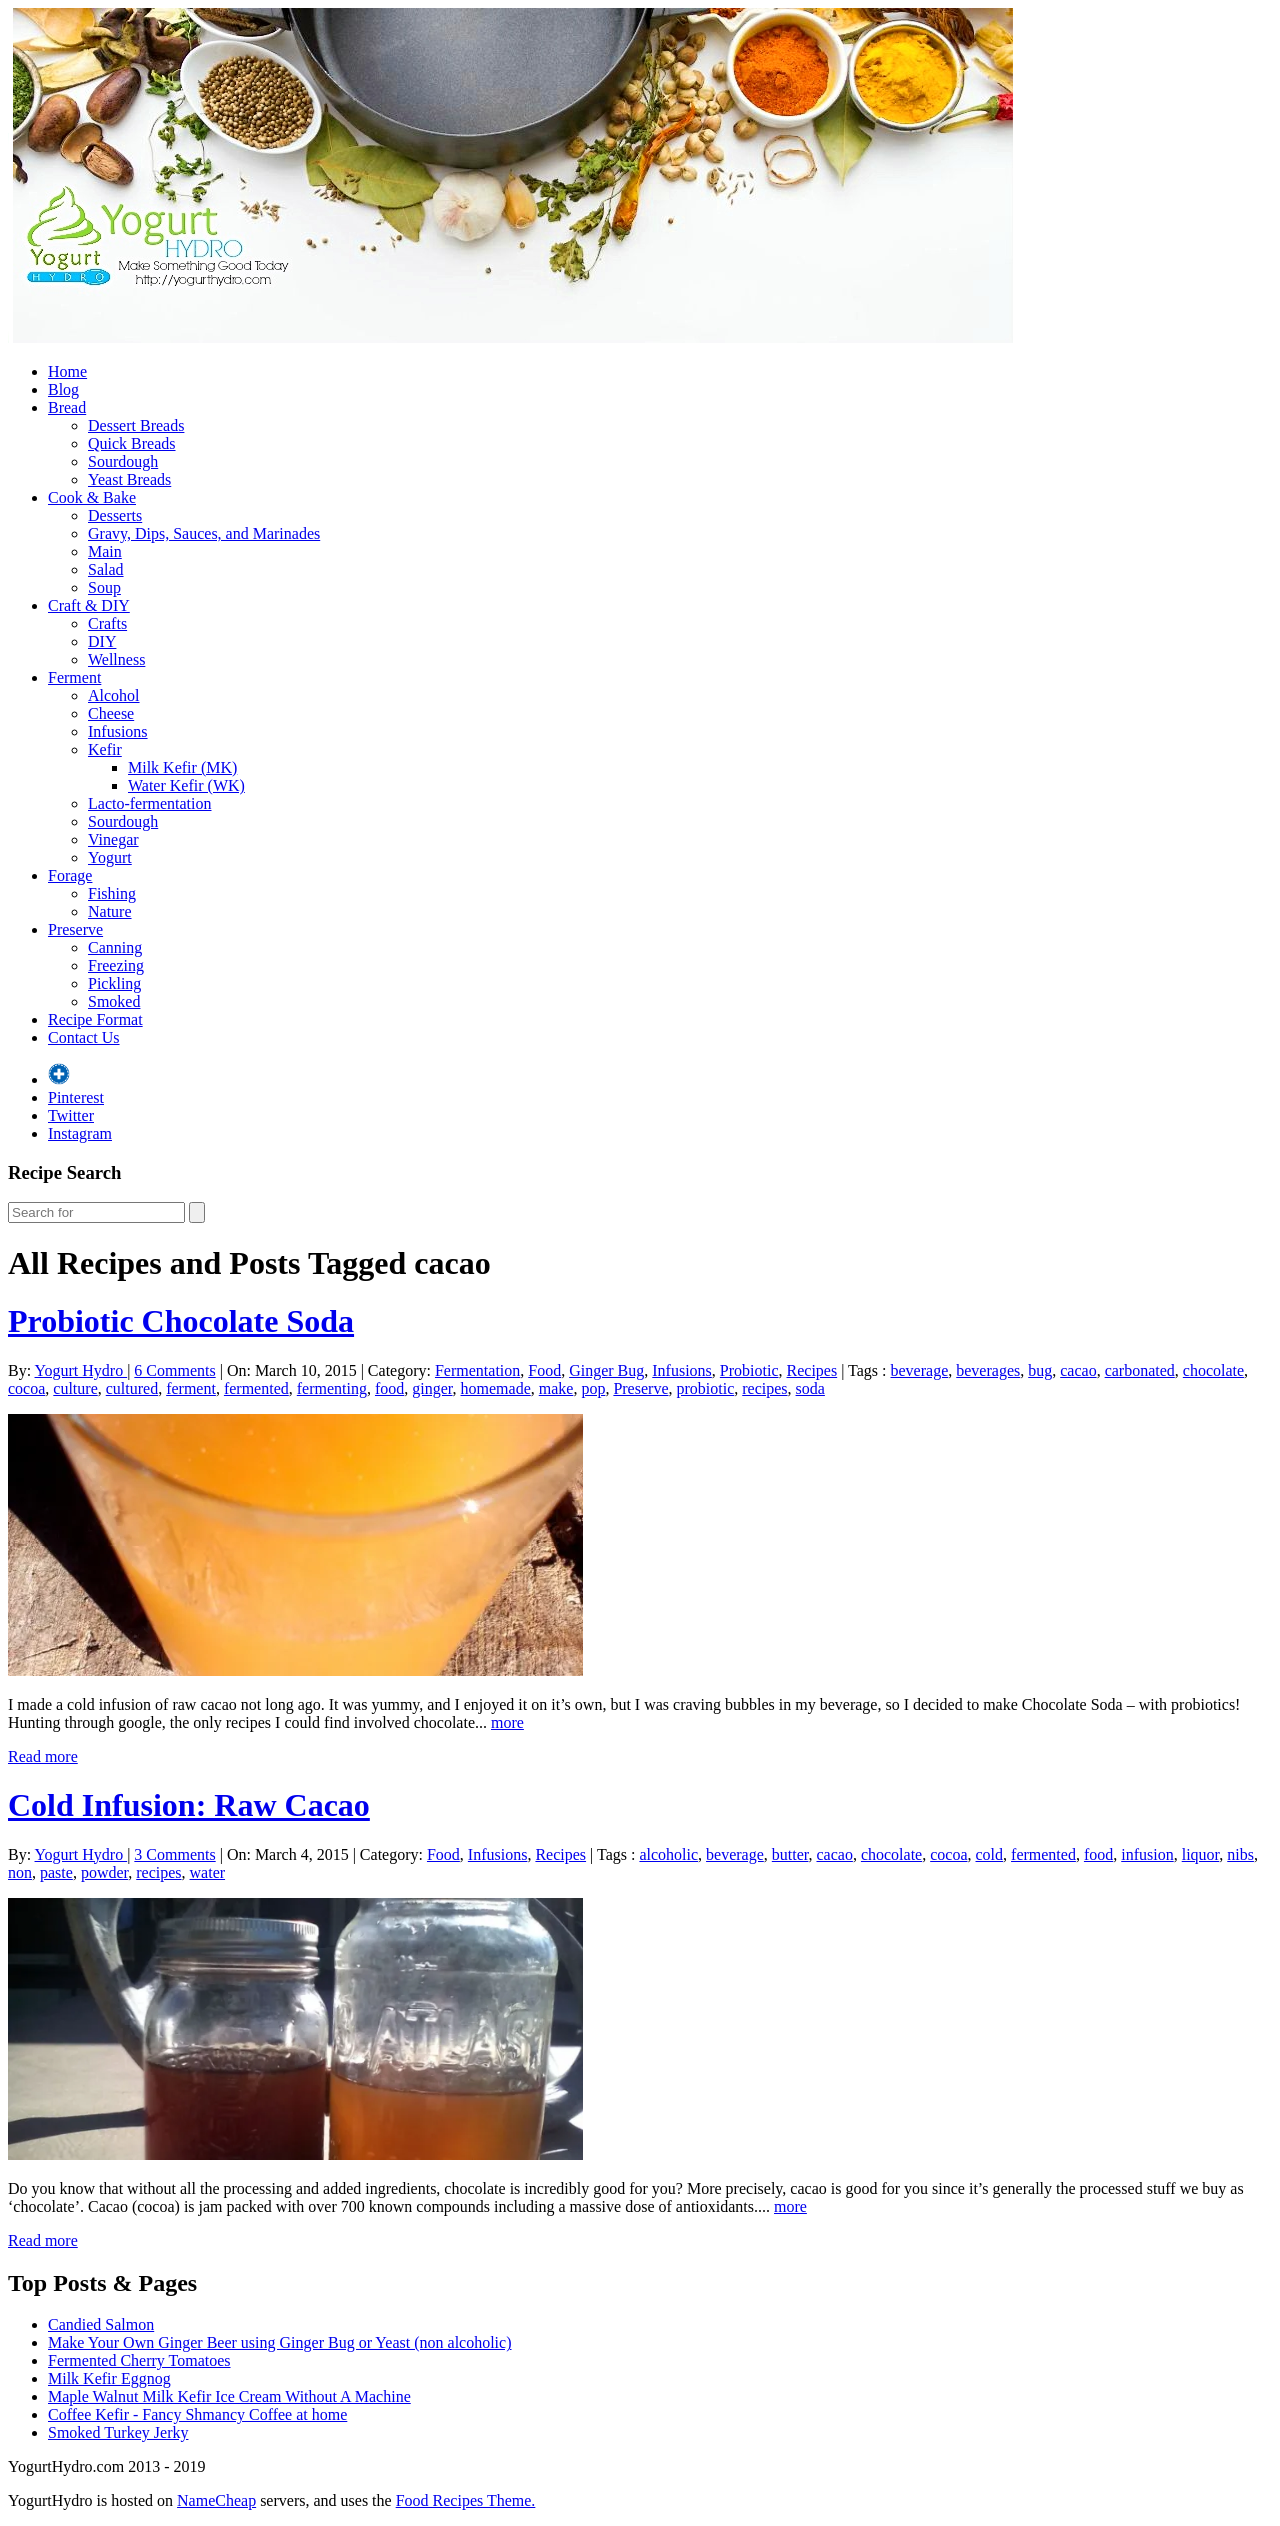 This screenshot has height=2526, width=1280. Describe the element at coordinates (208, 1872) in the screenshot. I see `water` at that location.